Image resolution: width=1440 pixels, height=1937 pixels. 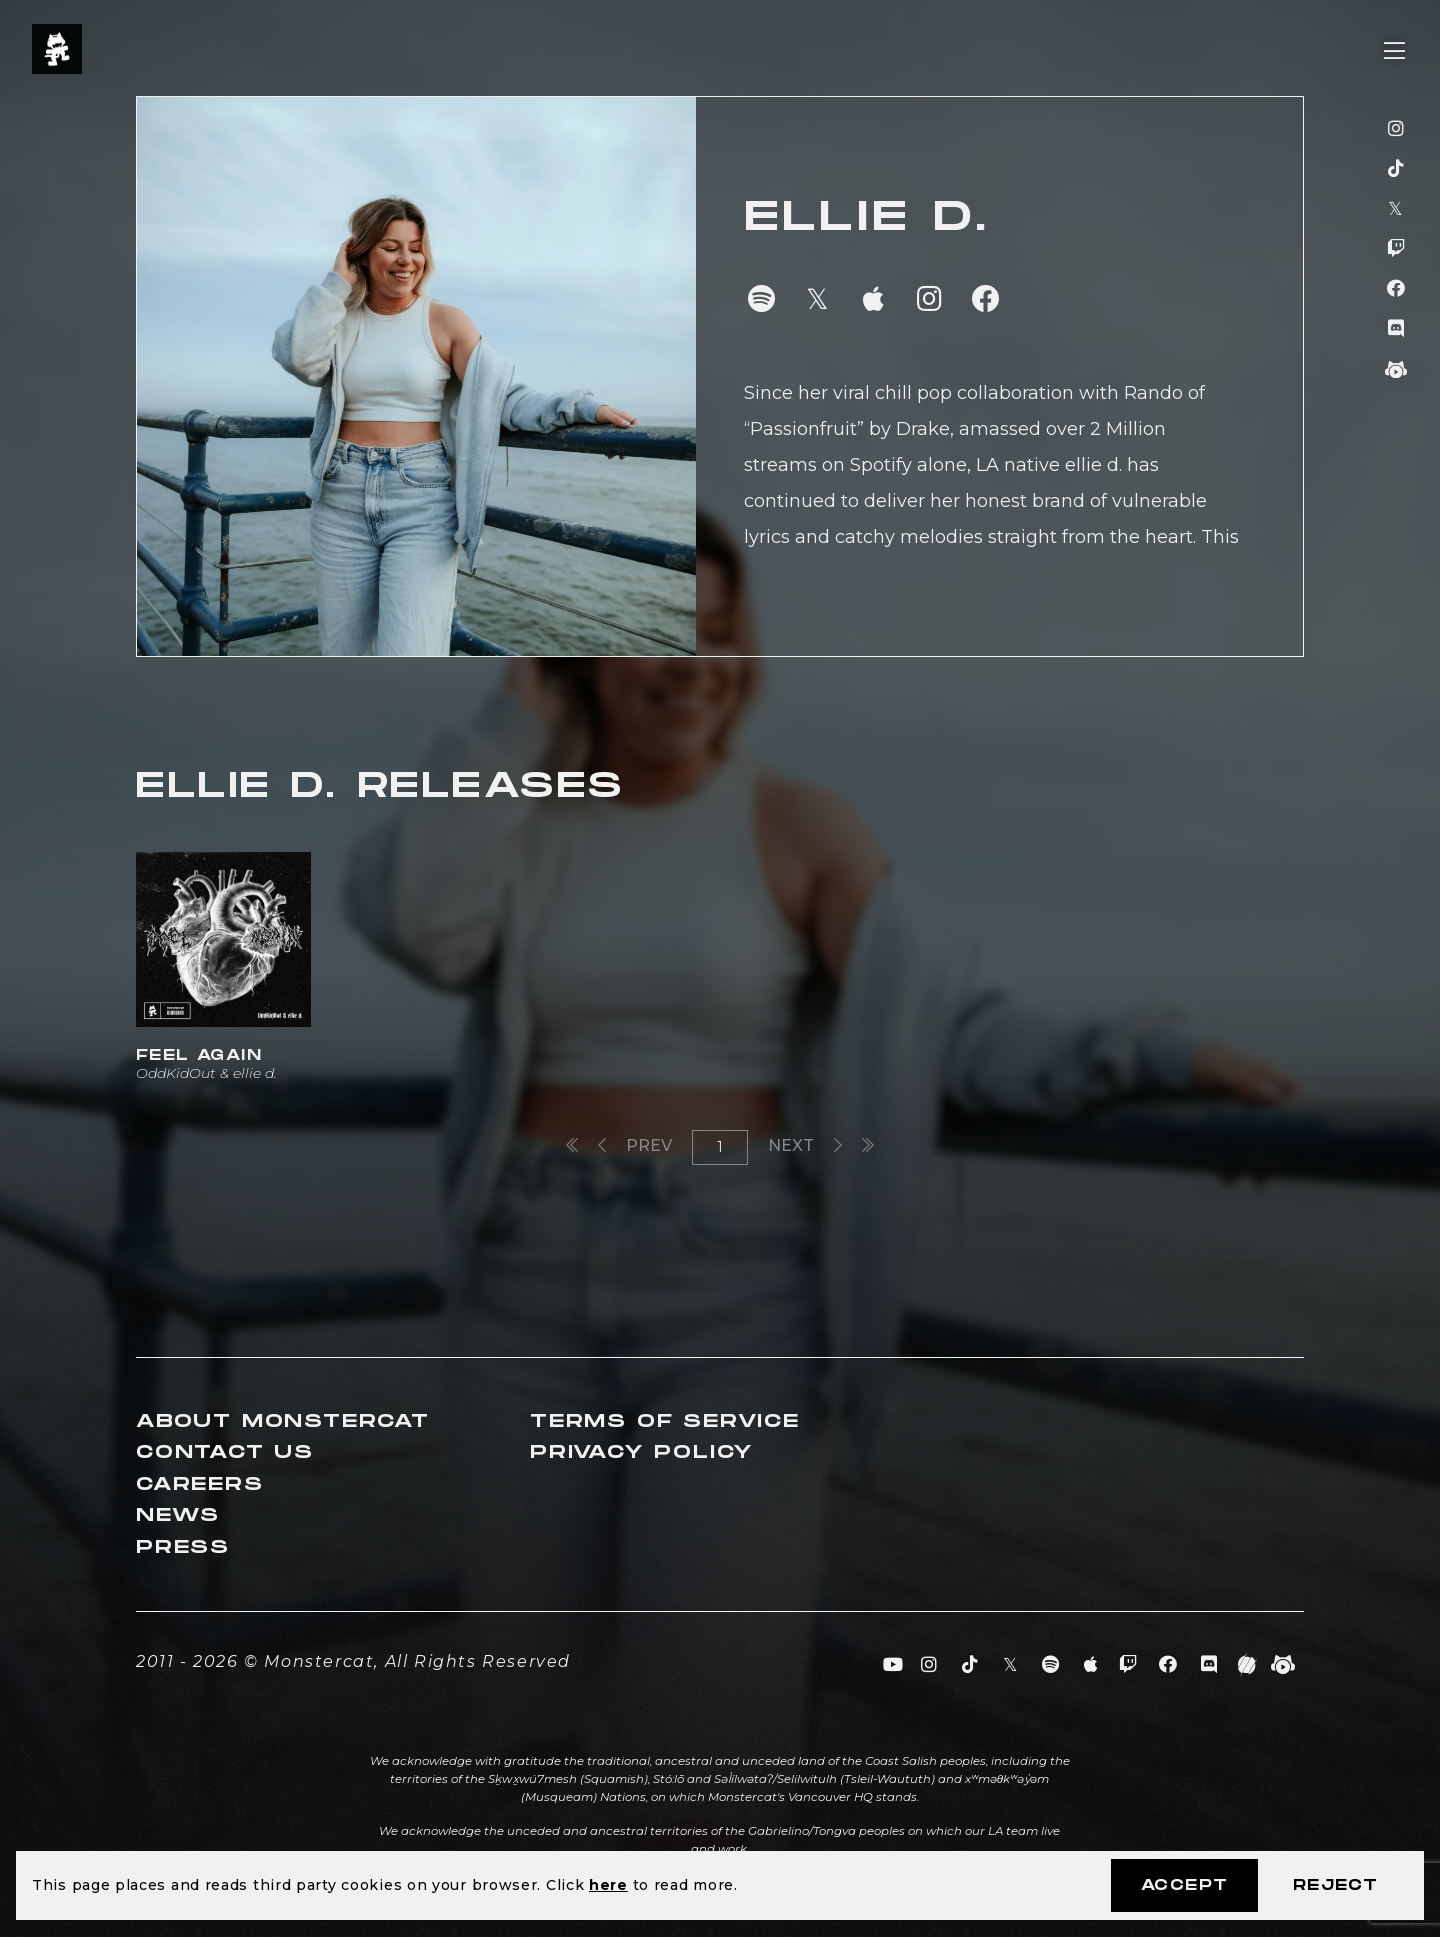 I want to click on Terms of Service, so click(x=665, y=1421).